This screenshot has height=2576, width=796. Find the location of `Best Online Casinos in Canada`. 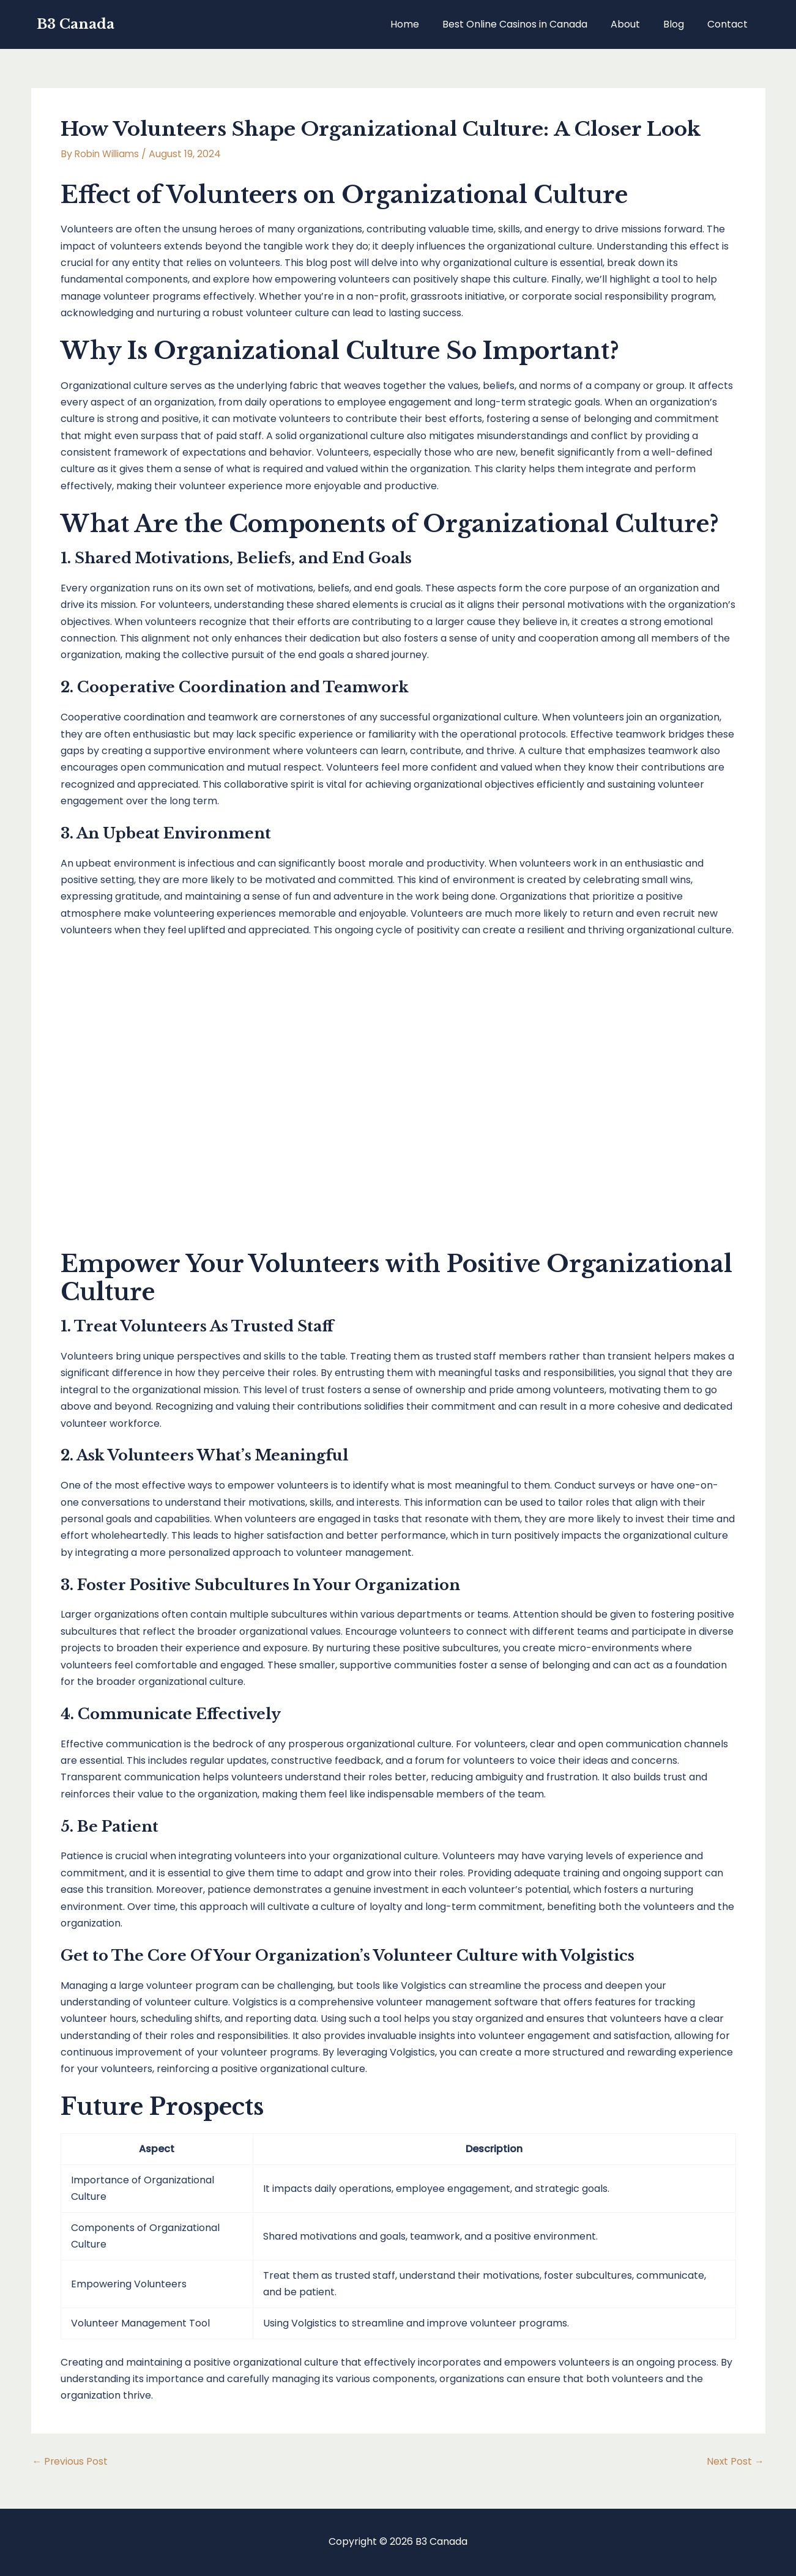

Best Online Casinos in Canada is located at coordinates (527, 24).